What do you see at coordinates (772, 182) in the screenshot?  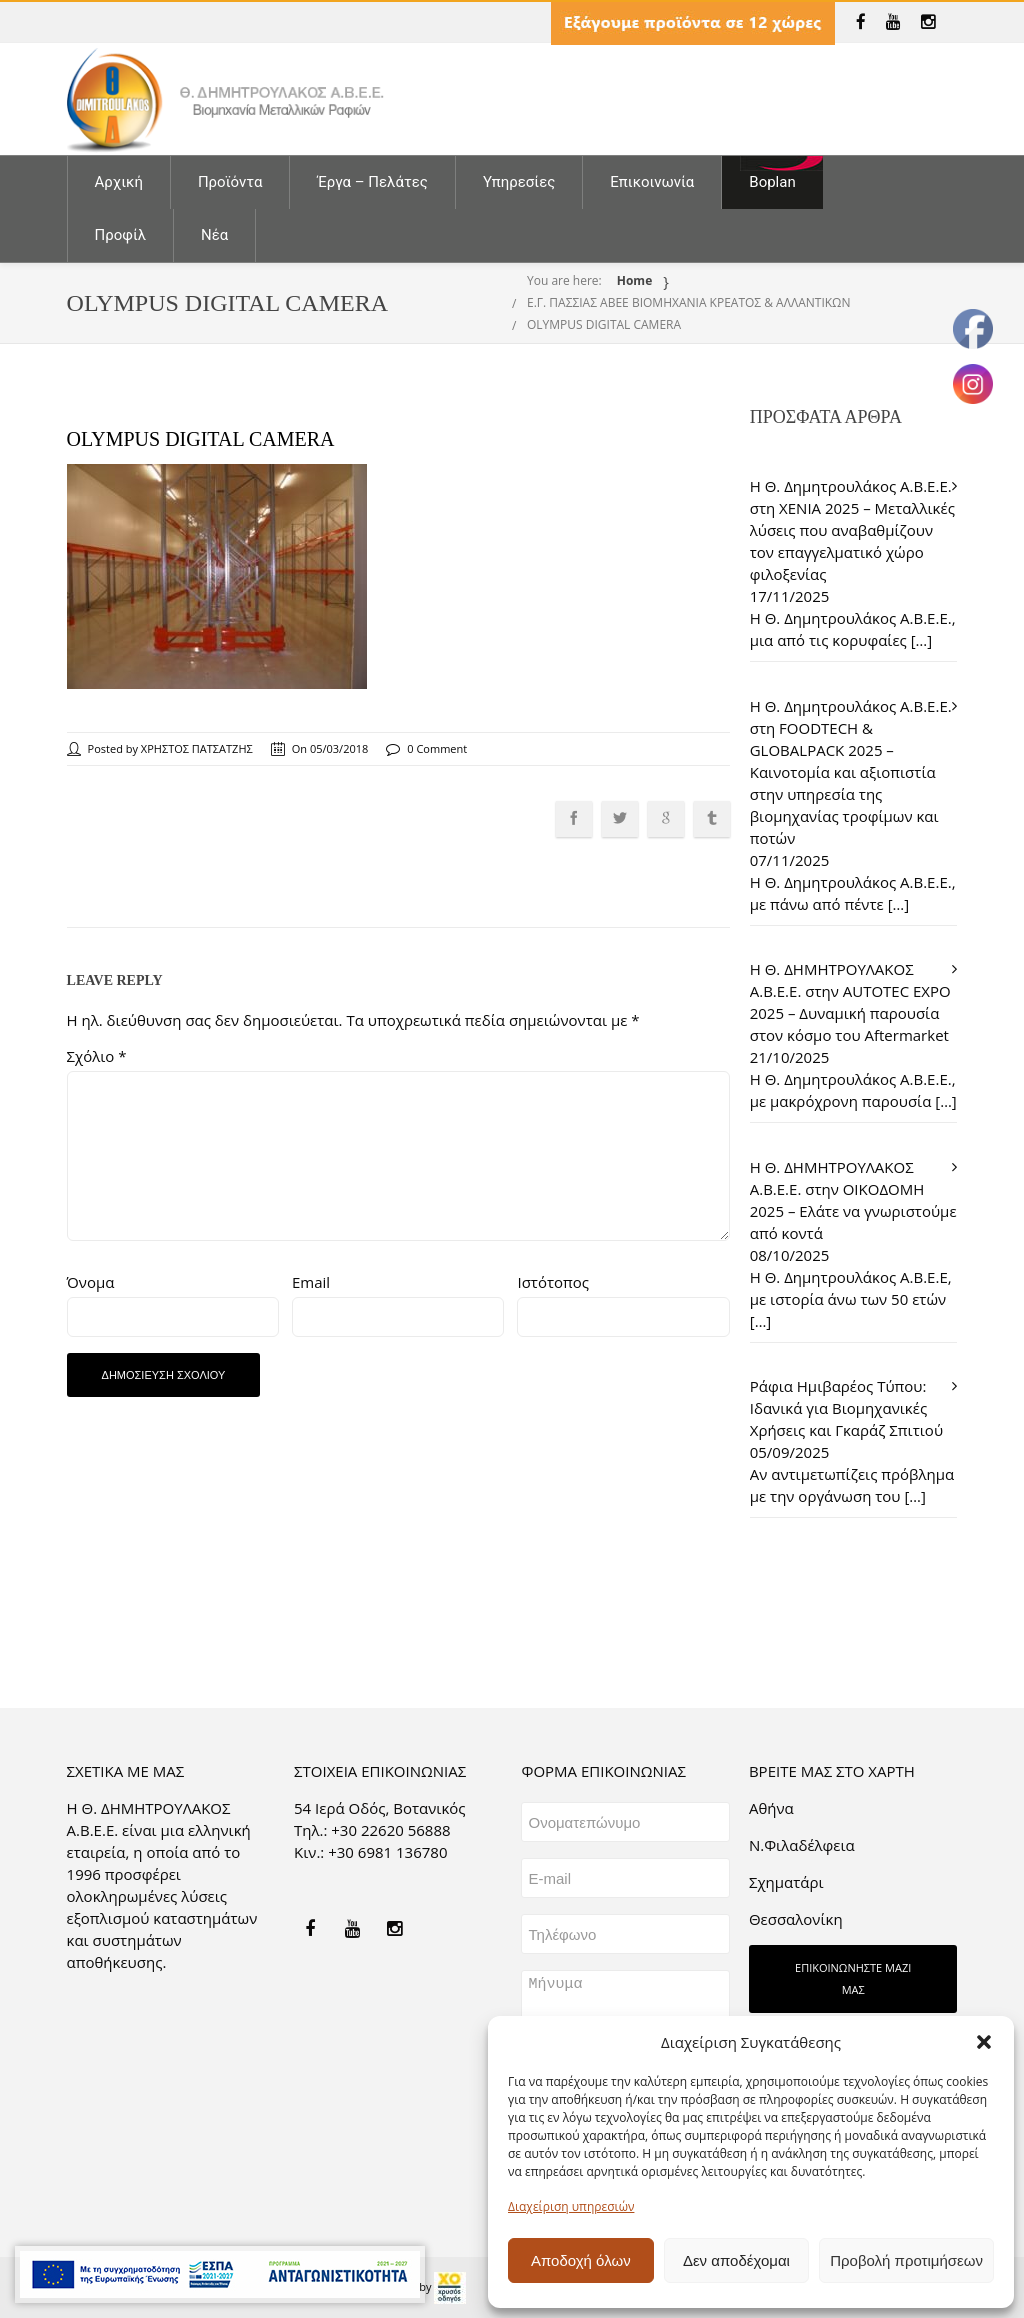 I see `Boplan` at bounding box center [772, 182].